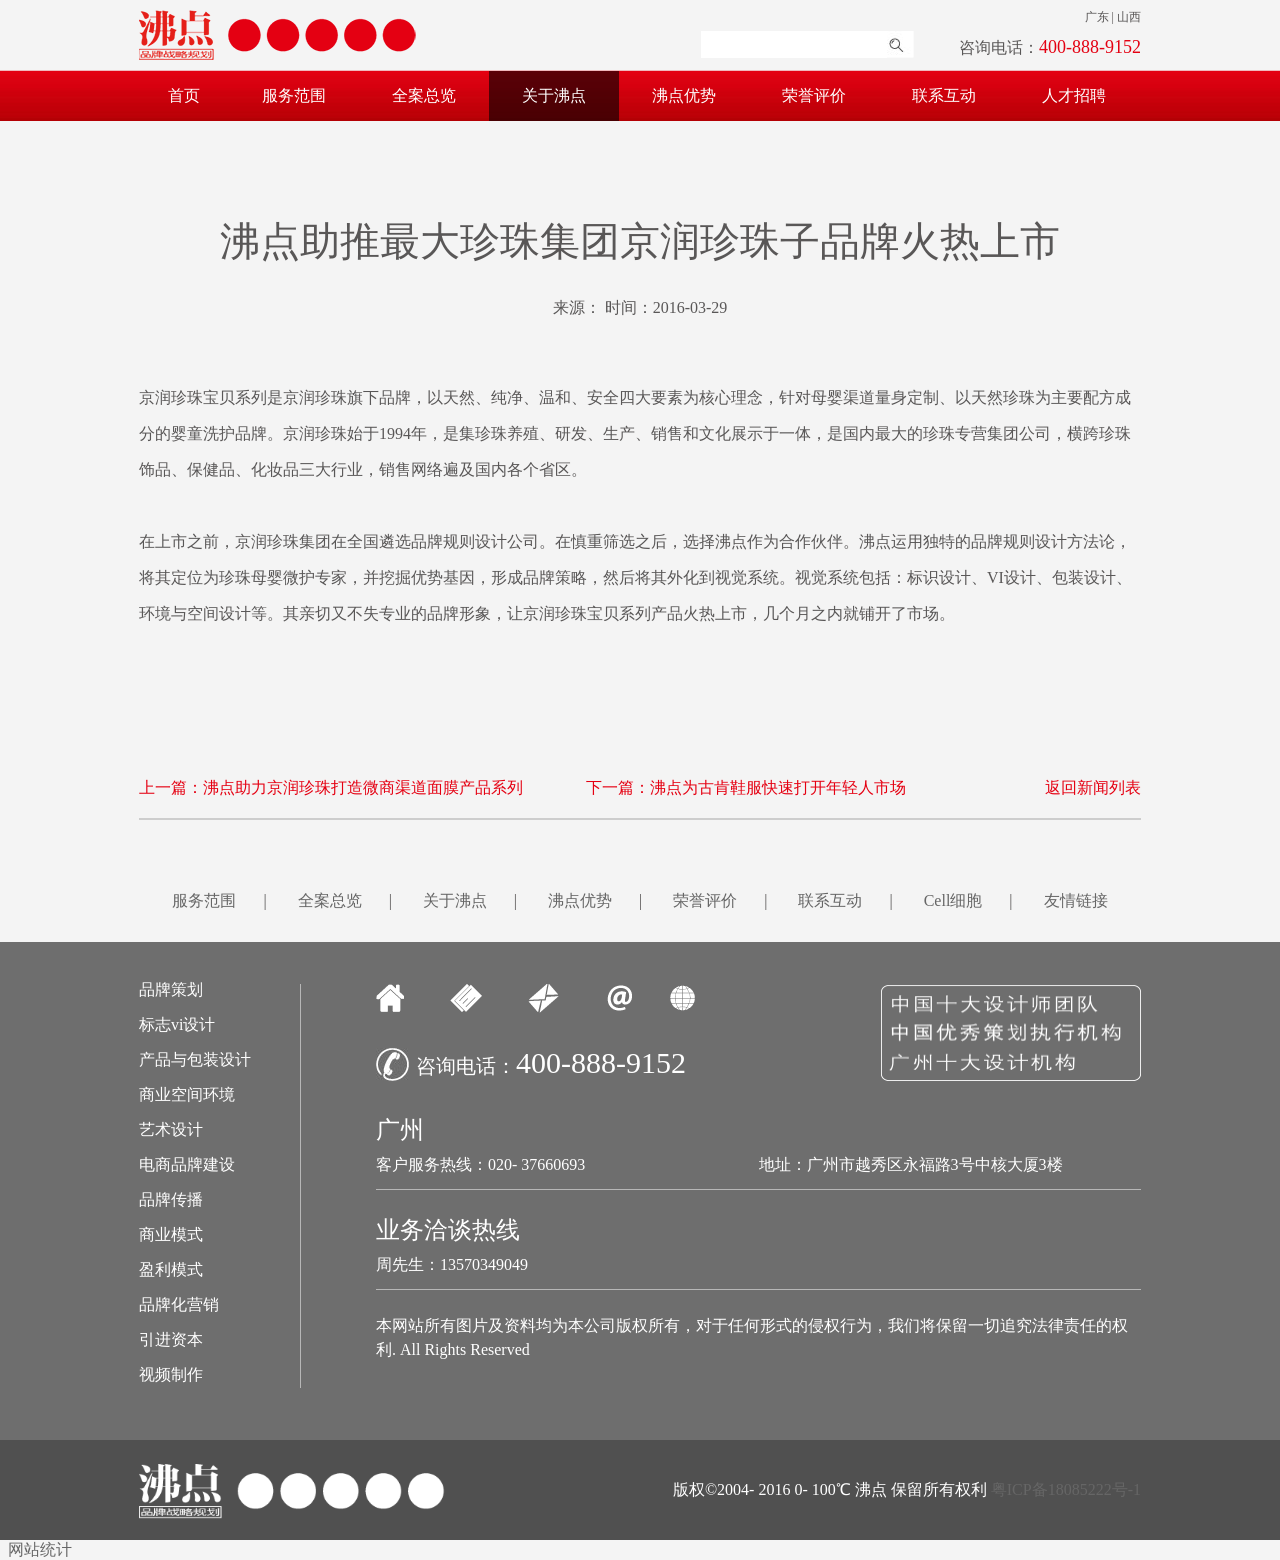 Image resolution: width=1280 pixels, height=1560 pixels. What do you see at coordinates (331, 787) in the screenshot?
I see `上一篇：沸点助力京润珍珠打造微商渠道面膜产品系列` at bounding box center [331, 787].